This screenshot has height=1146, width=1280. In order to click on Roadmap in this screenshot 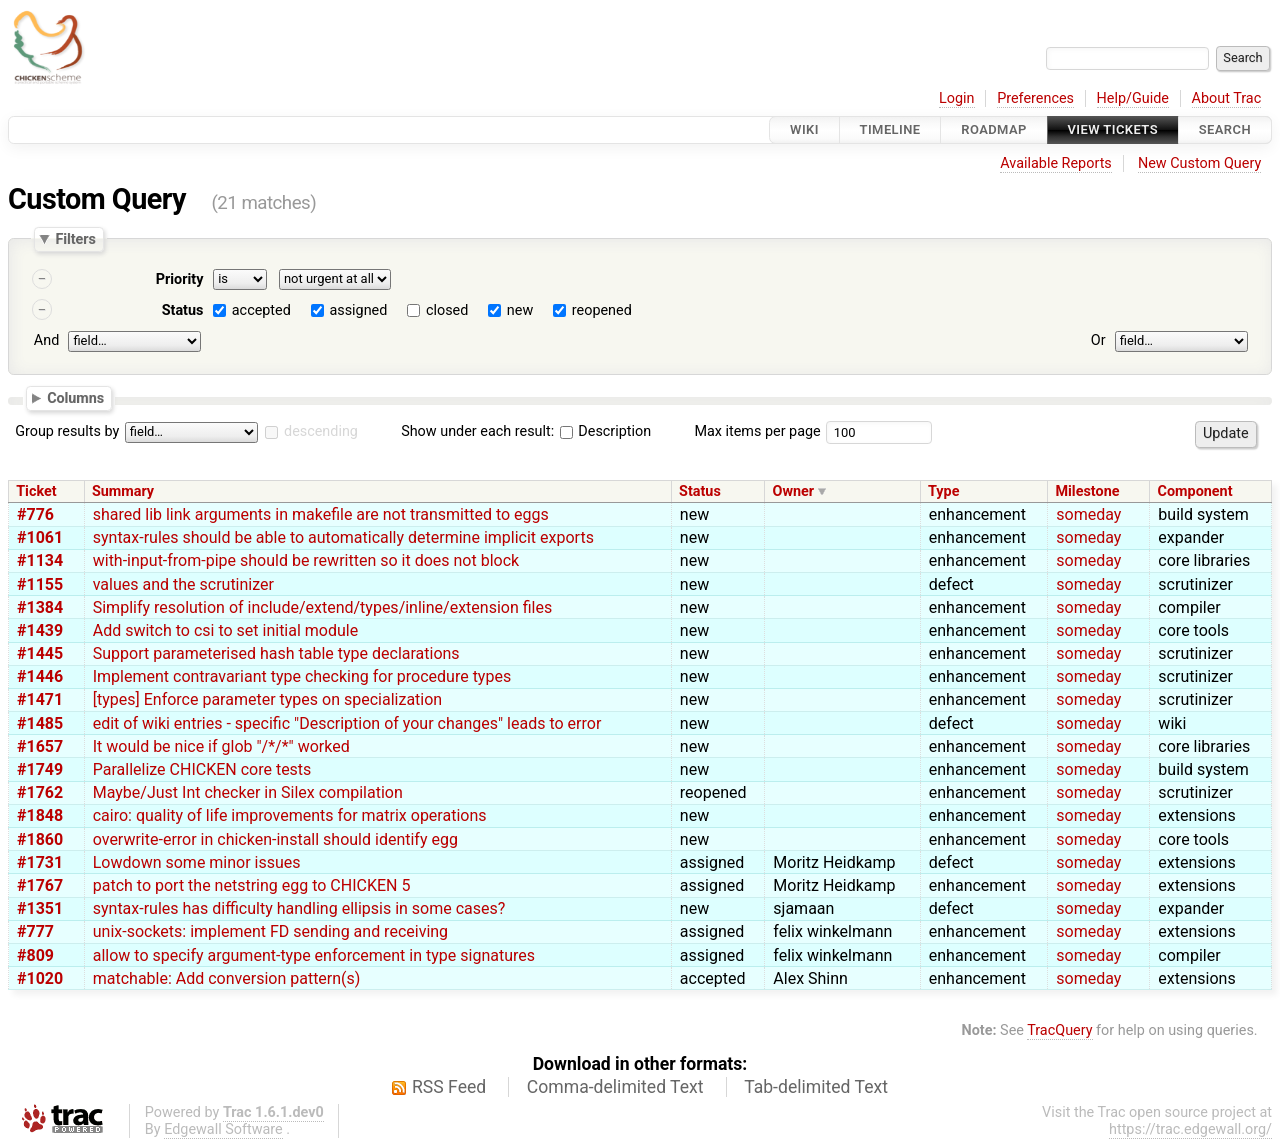, I will do `click(994, 129)`.